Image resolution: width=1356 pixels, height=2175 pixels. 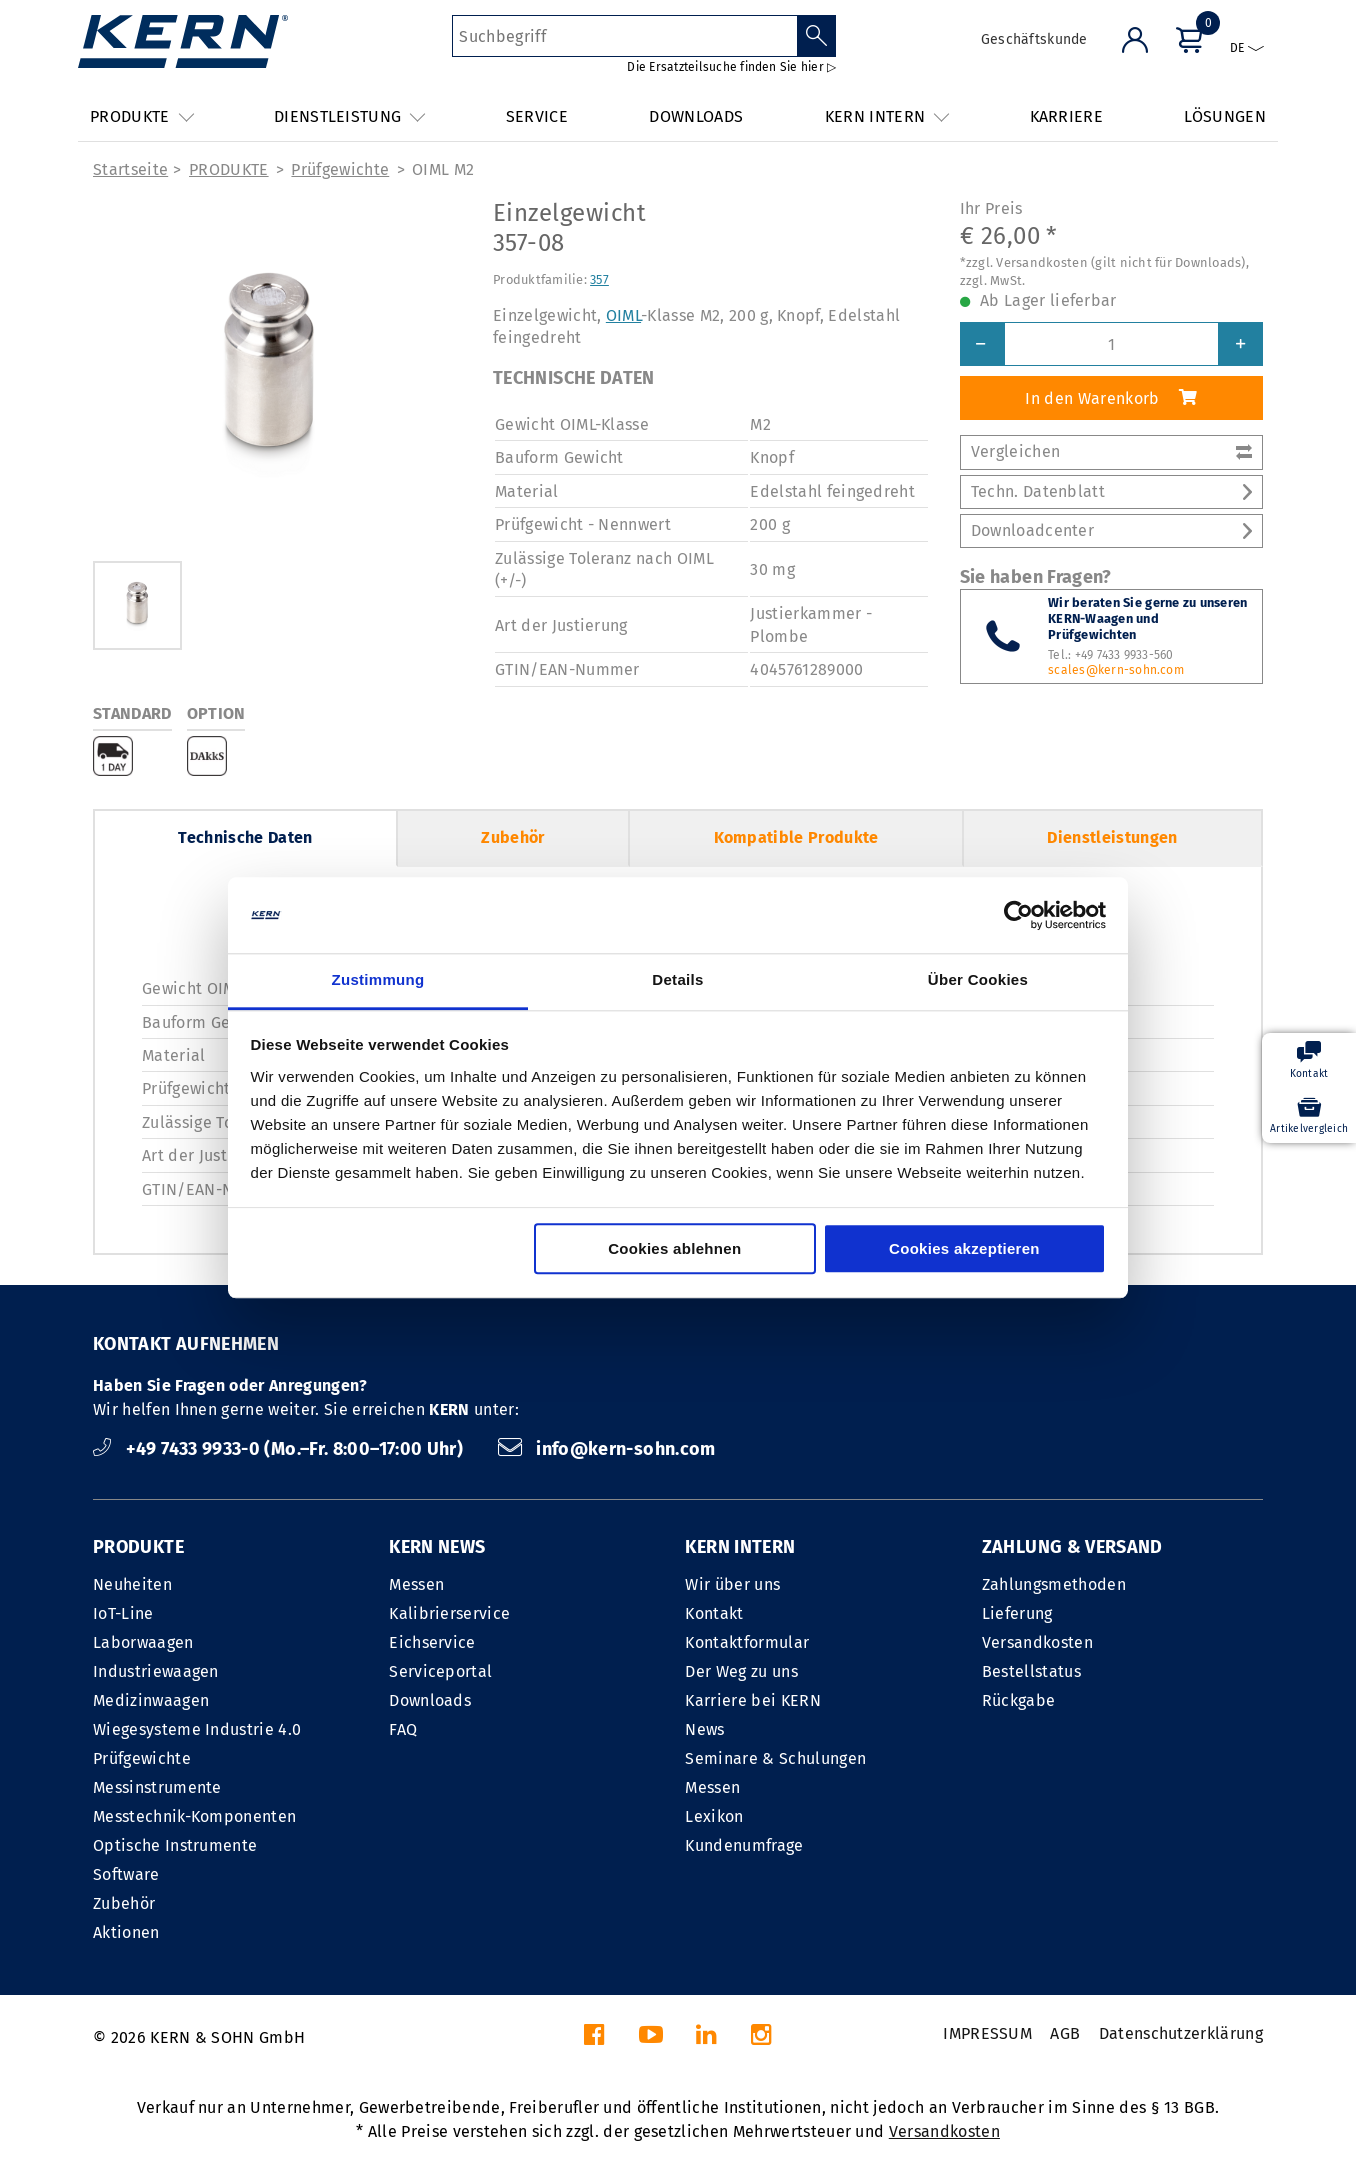 What do you see at coordinates (1017, 1613) in the screenshot?
I see `Lieferung` at bounding box center [1017, 1613].